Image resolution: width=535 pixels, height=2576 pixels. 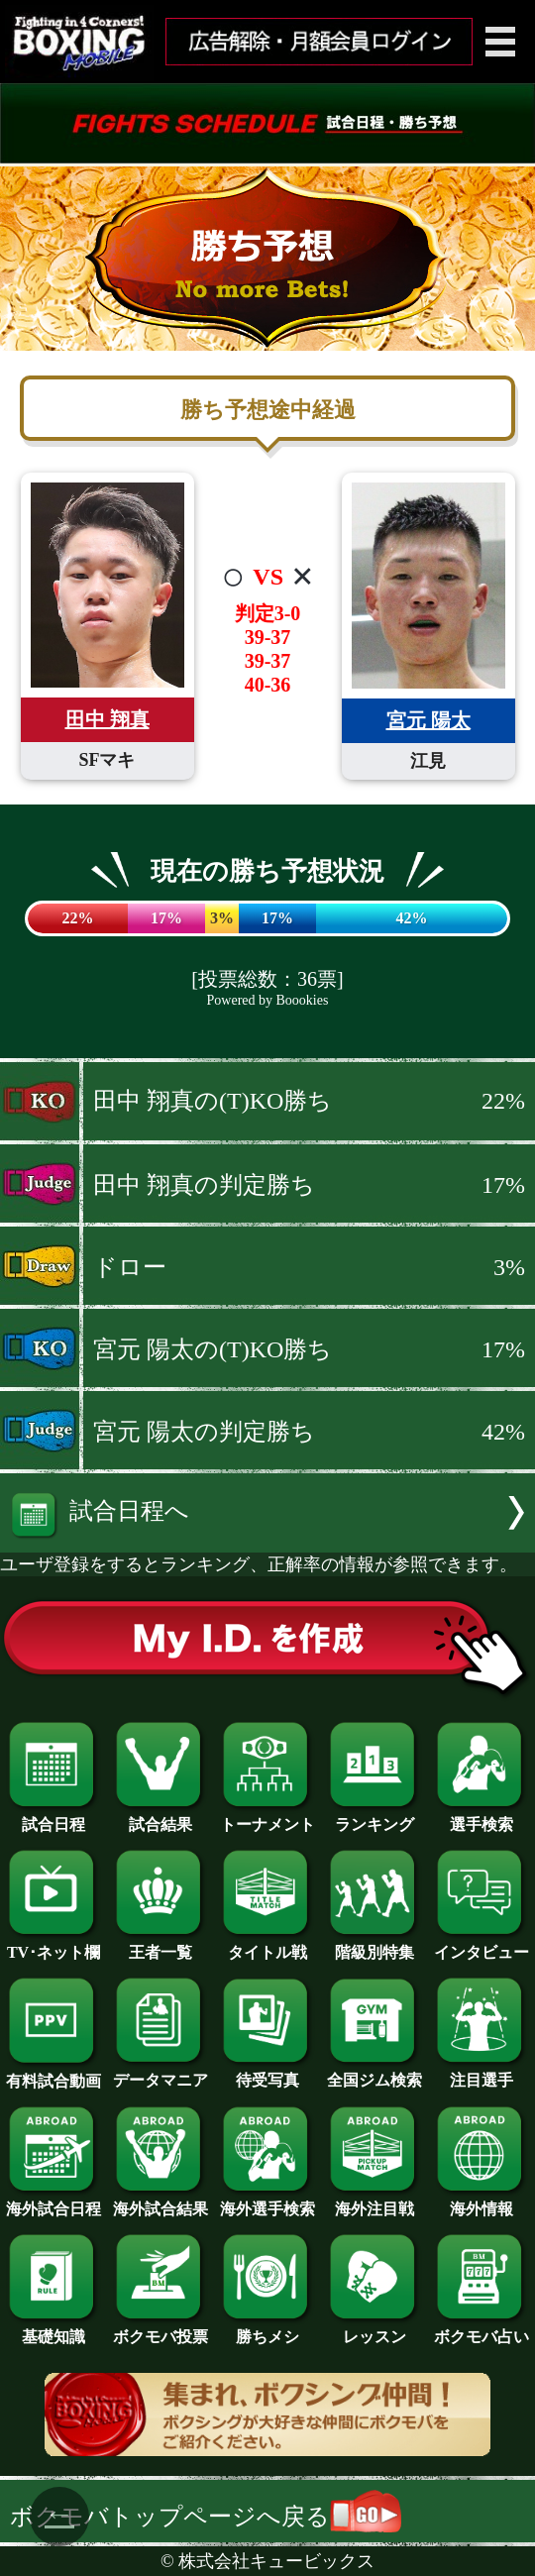 What do you see at coordinates (374, 2329) in the screenshot?
I see `レッスン` at bounding box center [374, 2329].